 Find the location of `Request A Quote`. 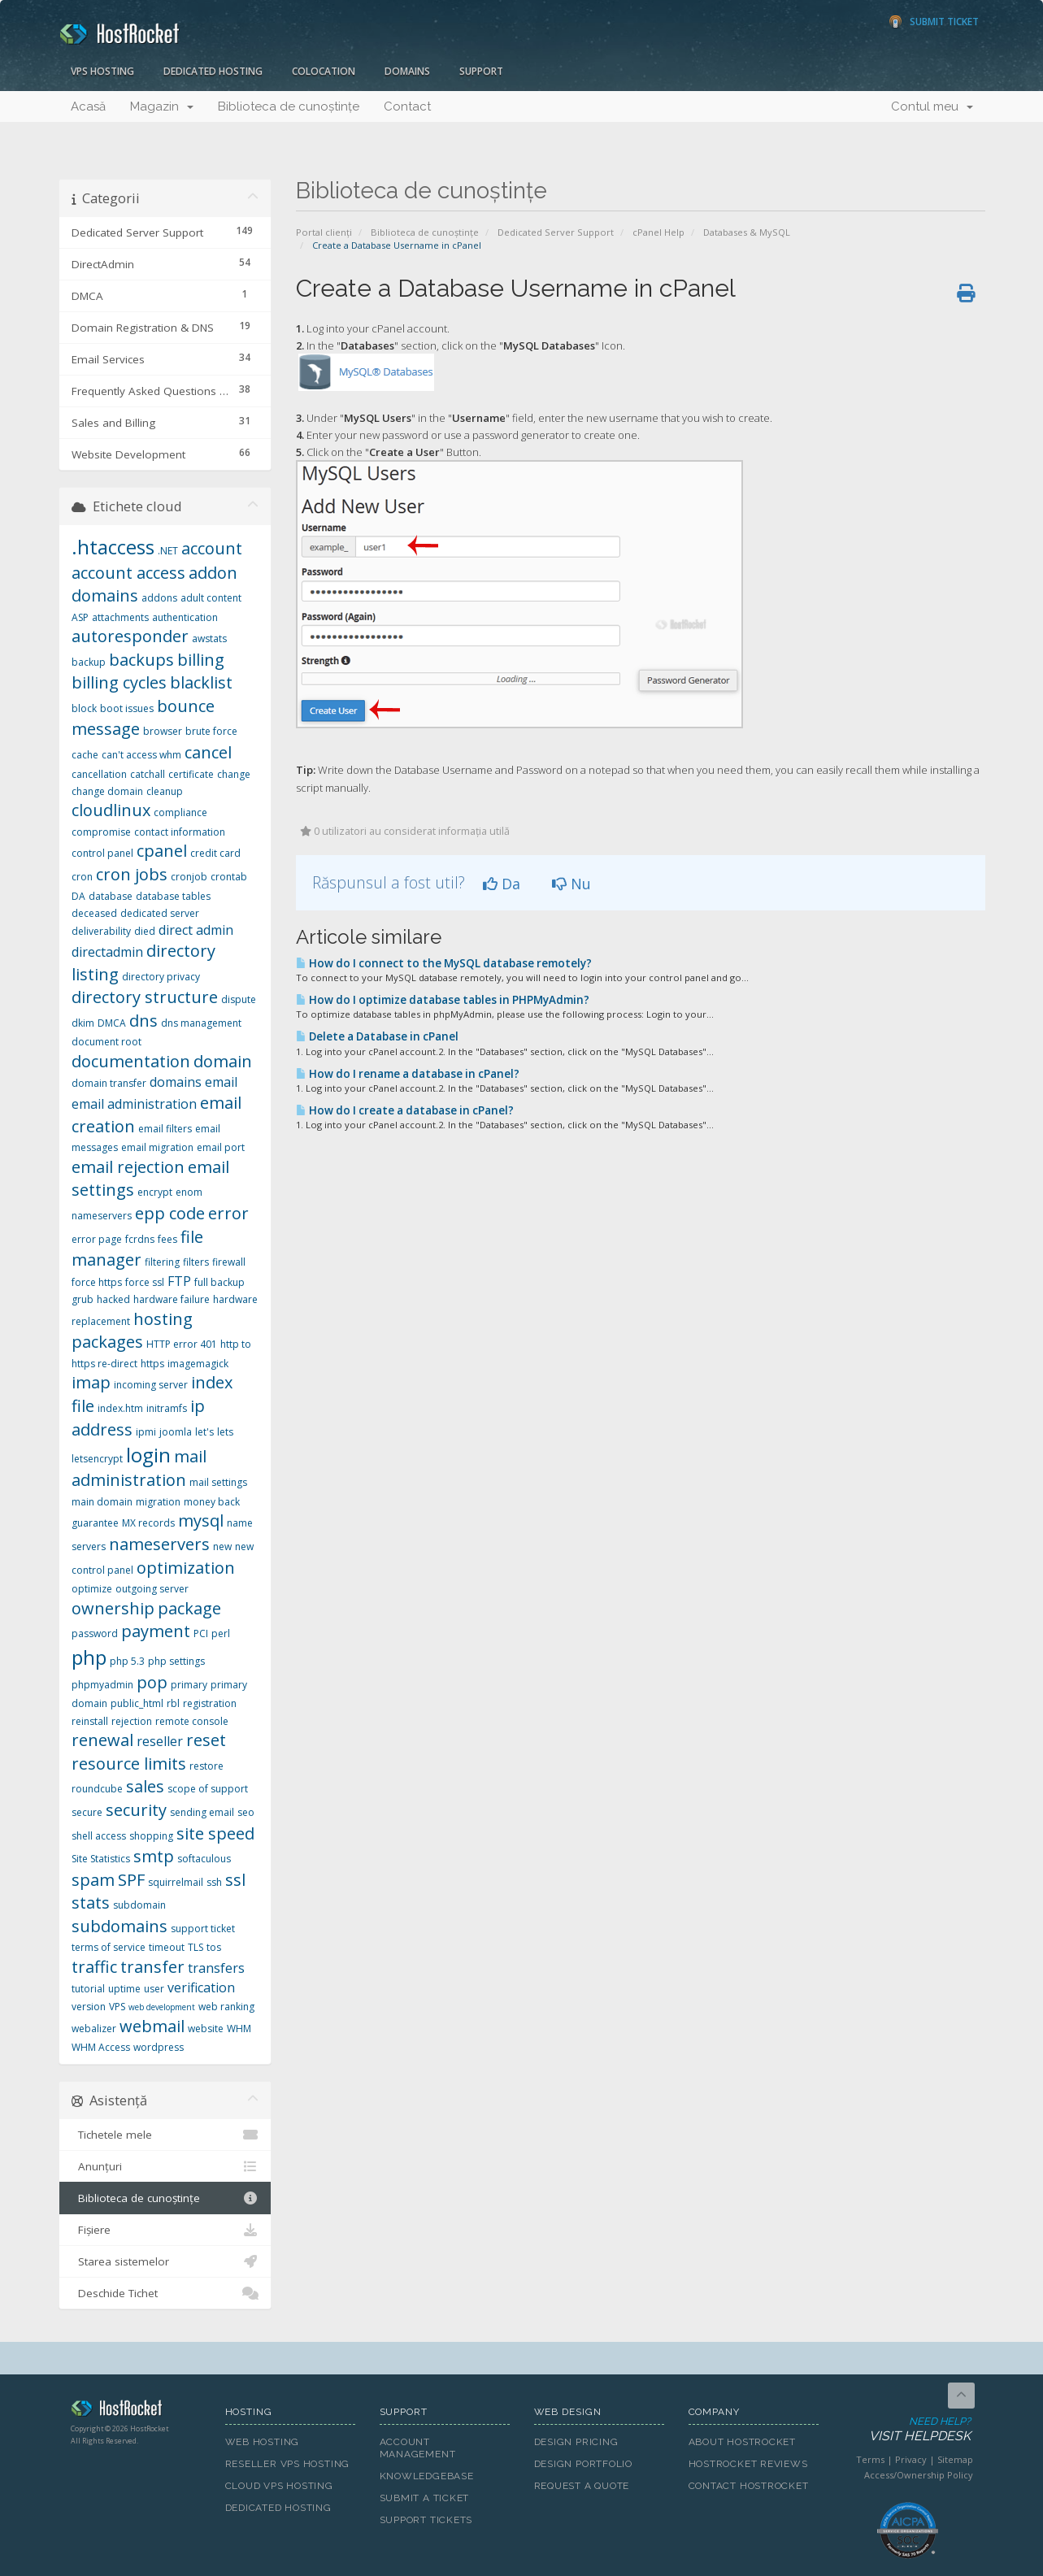

Request A Quote is located at coordinates (582, 2485).